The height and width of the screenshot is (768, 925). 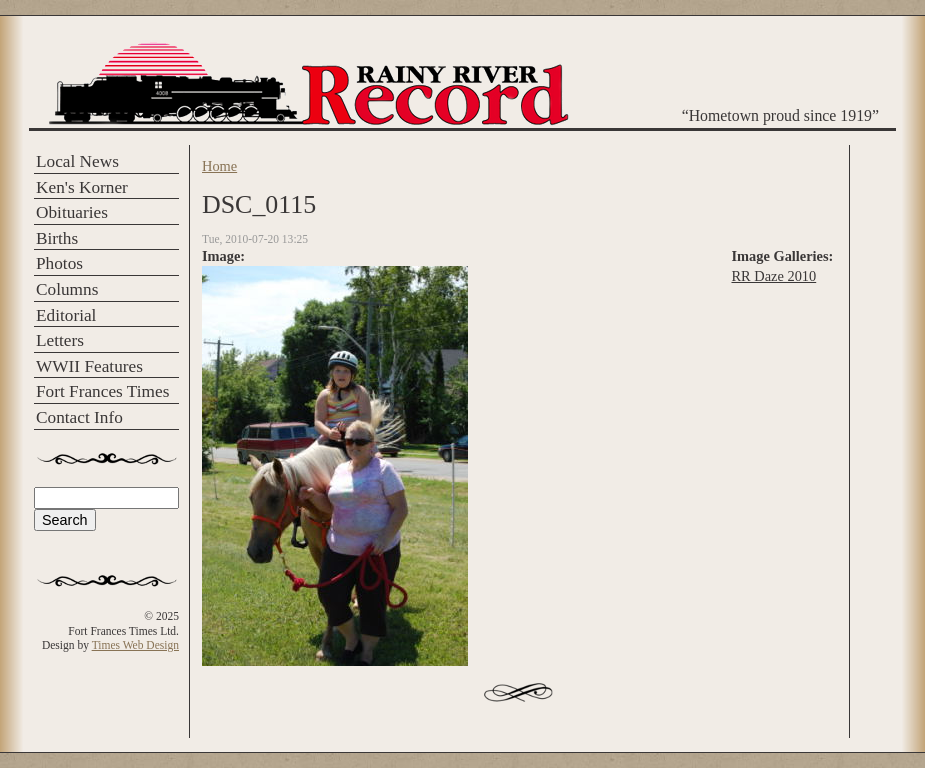 What do you see at coordinates (67, 289) in the screenshot?
I see `Columns` at bounding box center [67, 289].